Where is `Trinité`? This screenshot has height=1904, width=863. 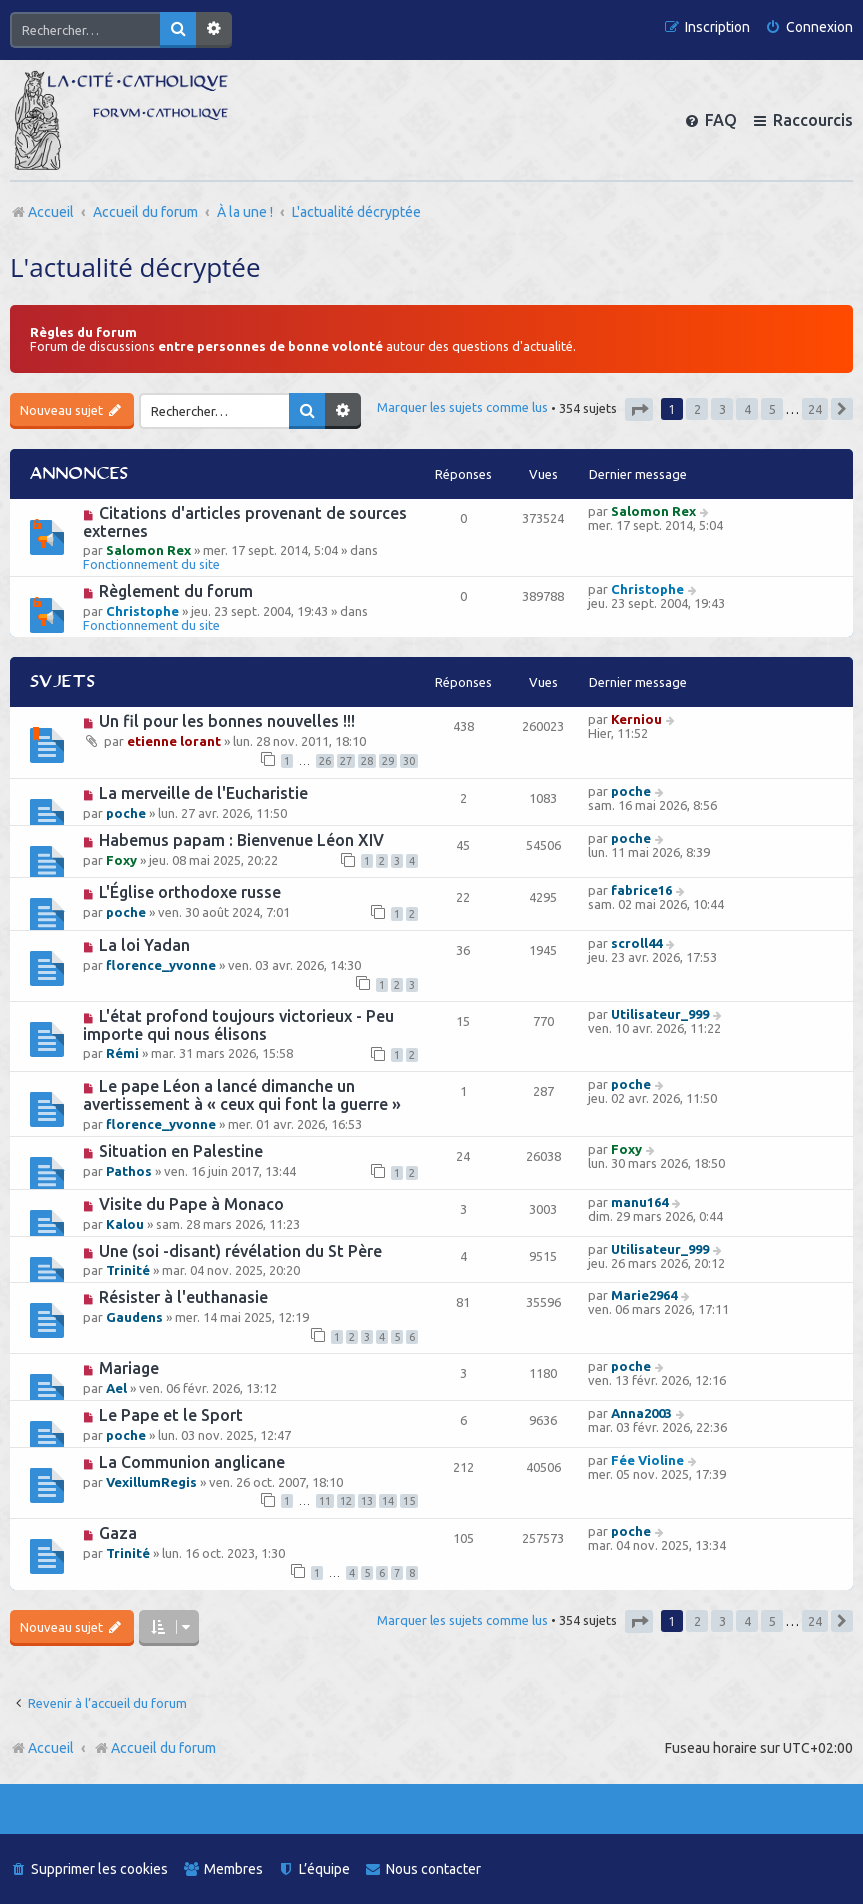
Trinité is located at coordinates (128, 1270).